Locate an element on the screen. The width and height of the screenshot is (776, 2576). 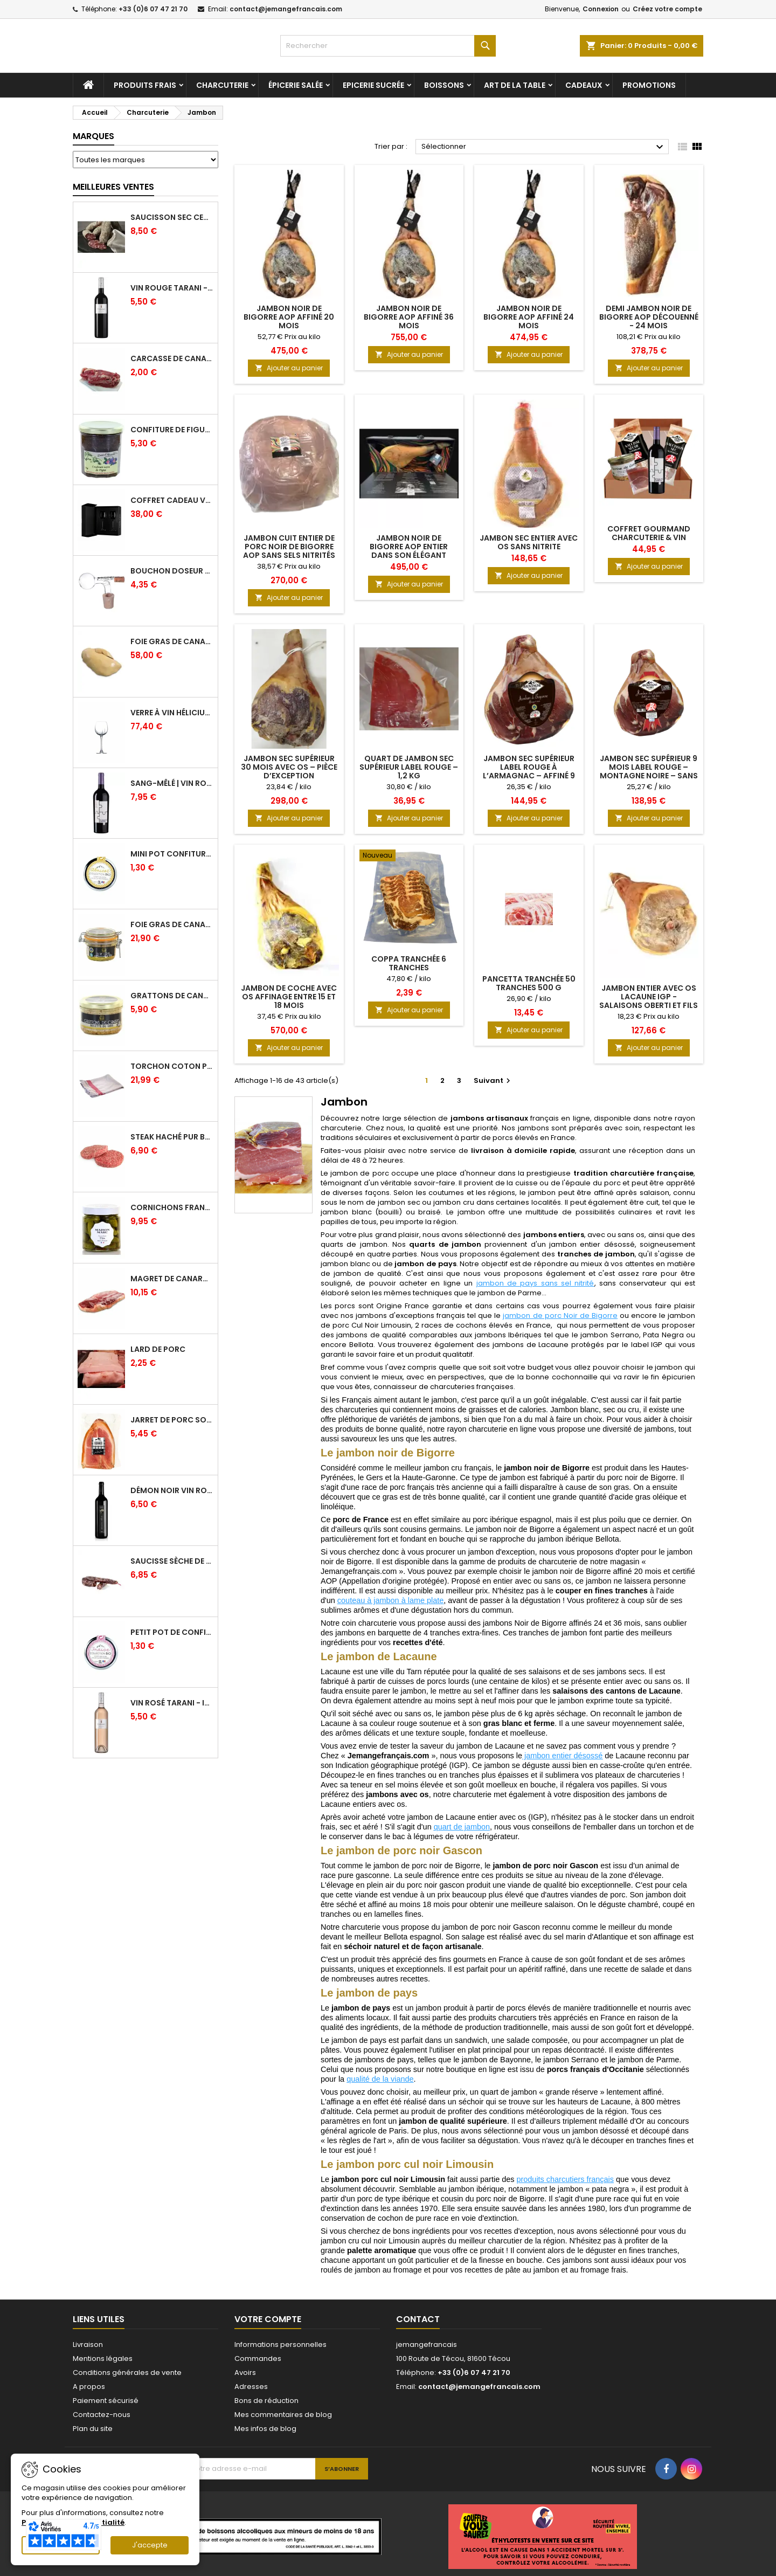
Adresses is located at coordinates (251, 2393).